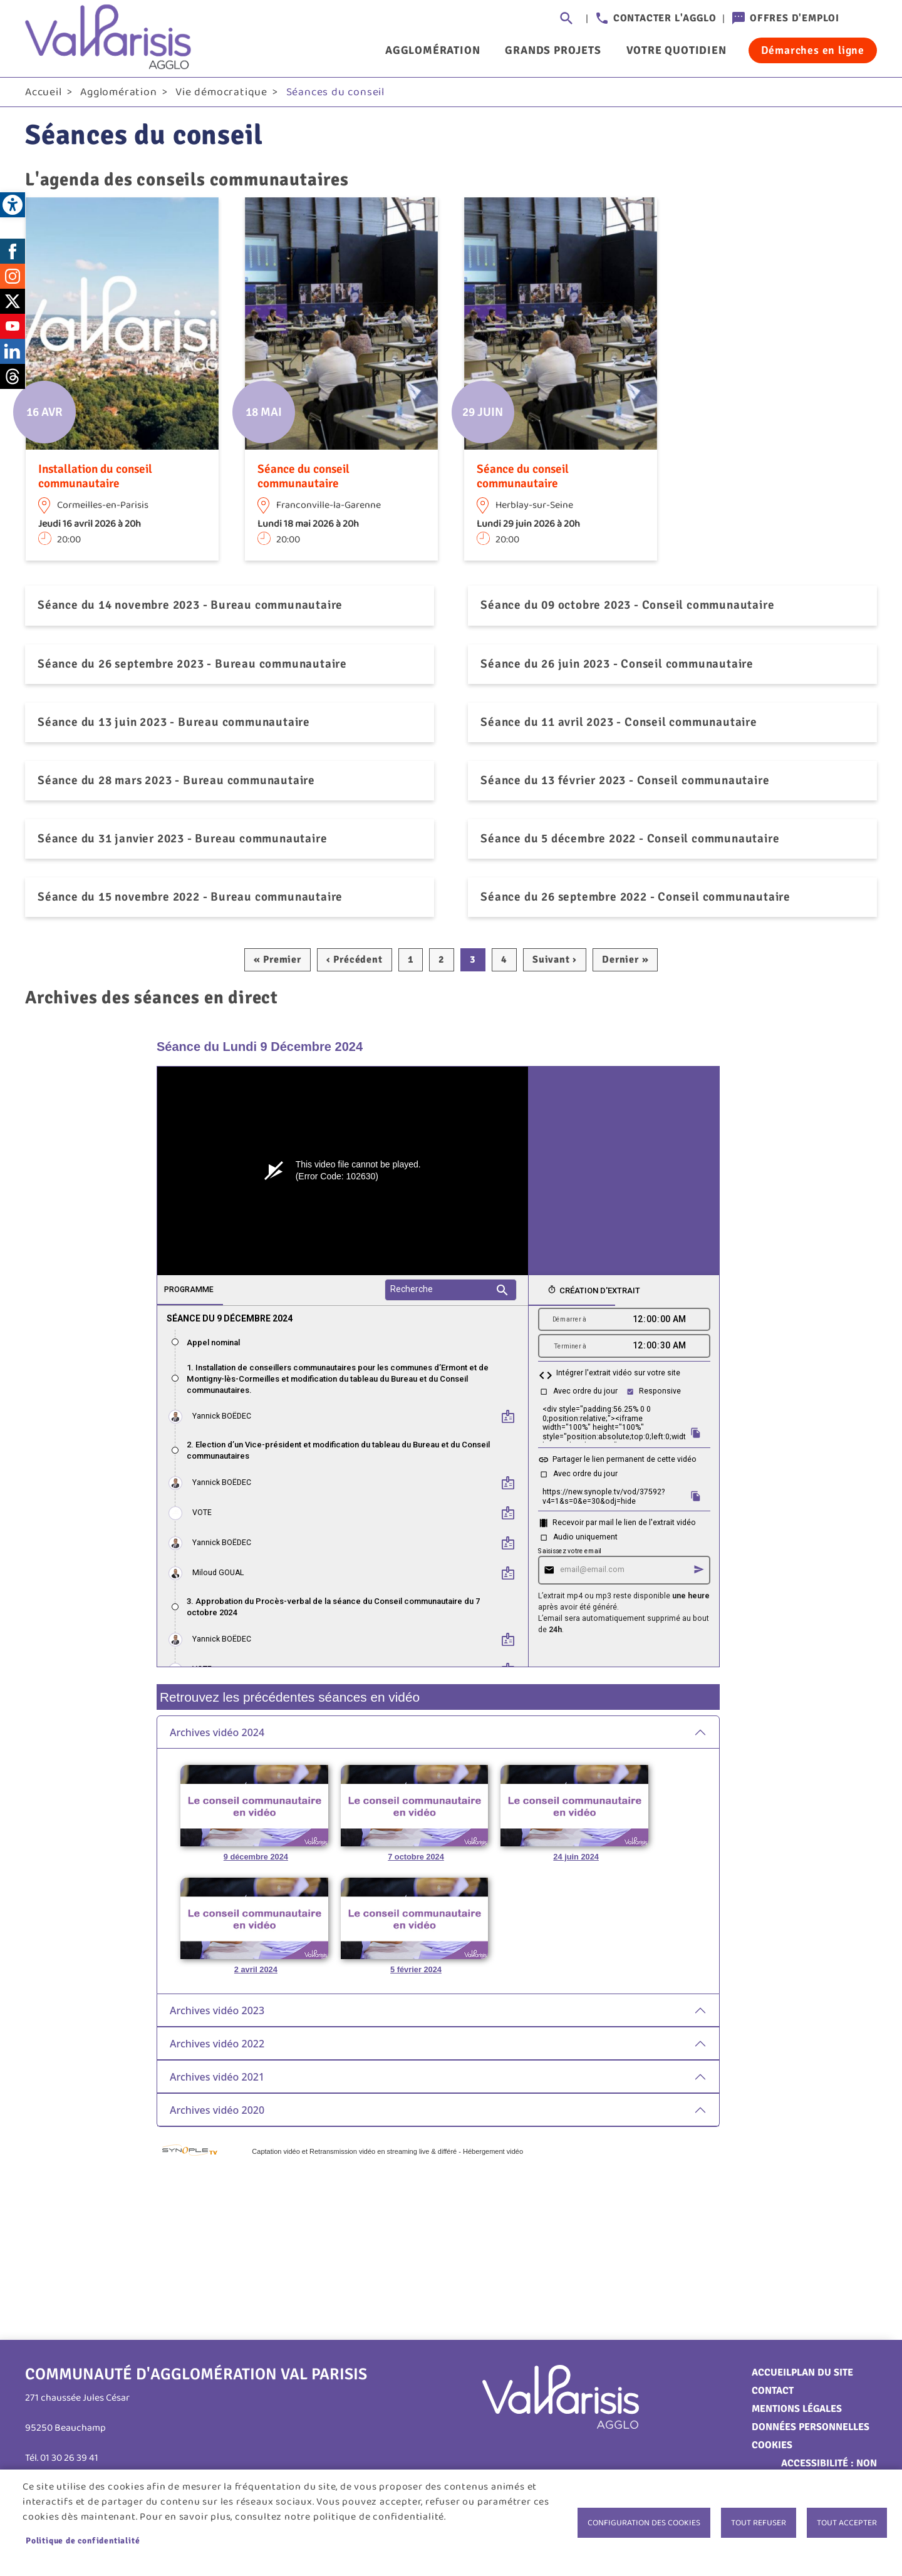  I want to click on Séance du 09 octobre 2023 - Conseil communautaire [link], so click(627, 608).